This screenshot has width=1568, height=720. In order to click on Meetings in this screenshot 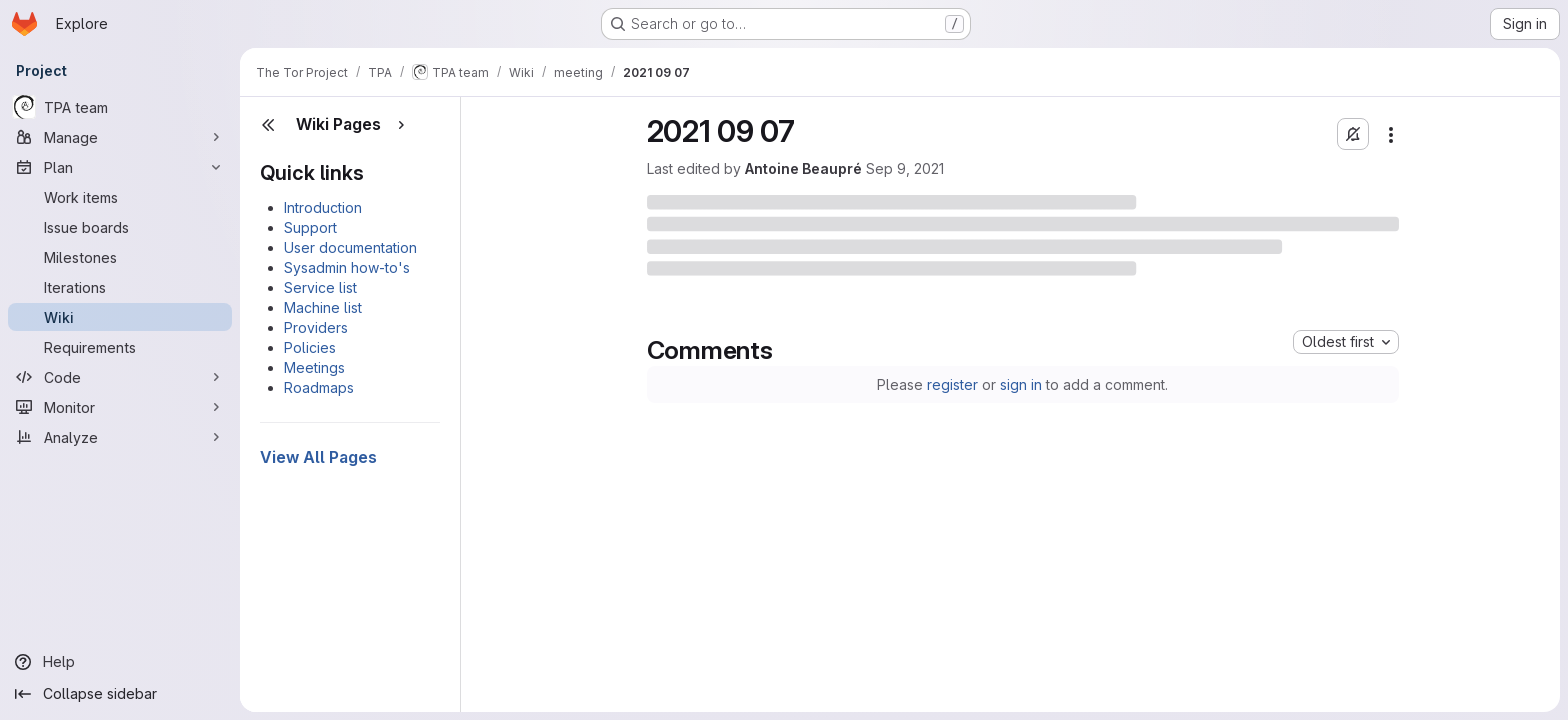, I will do `click(314, 367)`.